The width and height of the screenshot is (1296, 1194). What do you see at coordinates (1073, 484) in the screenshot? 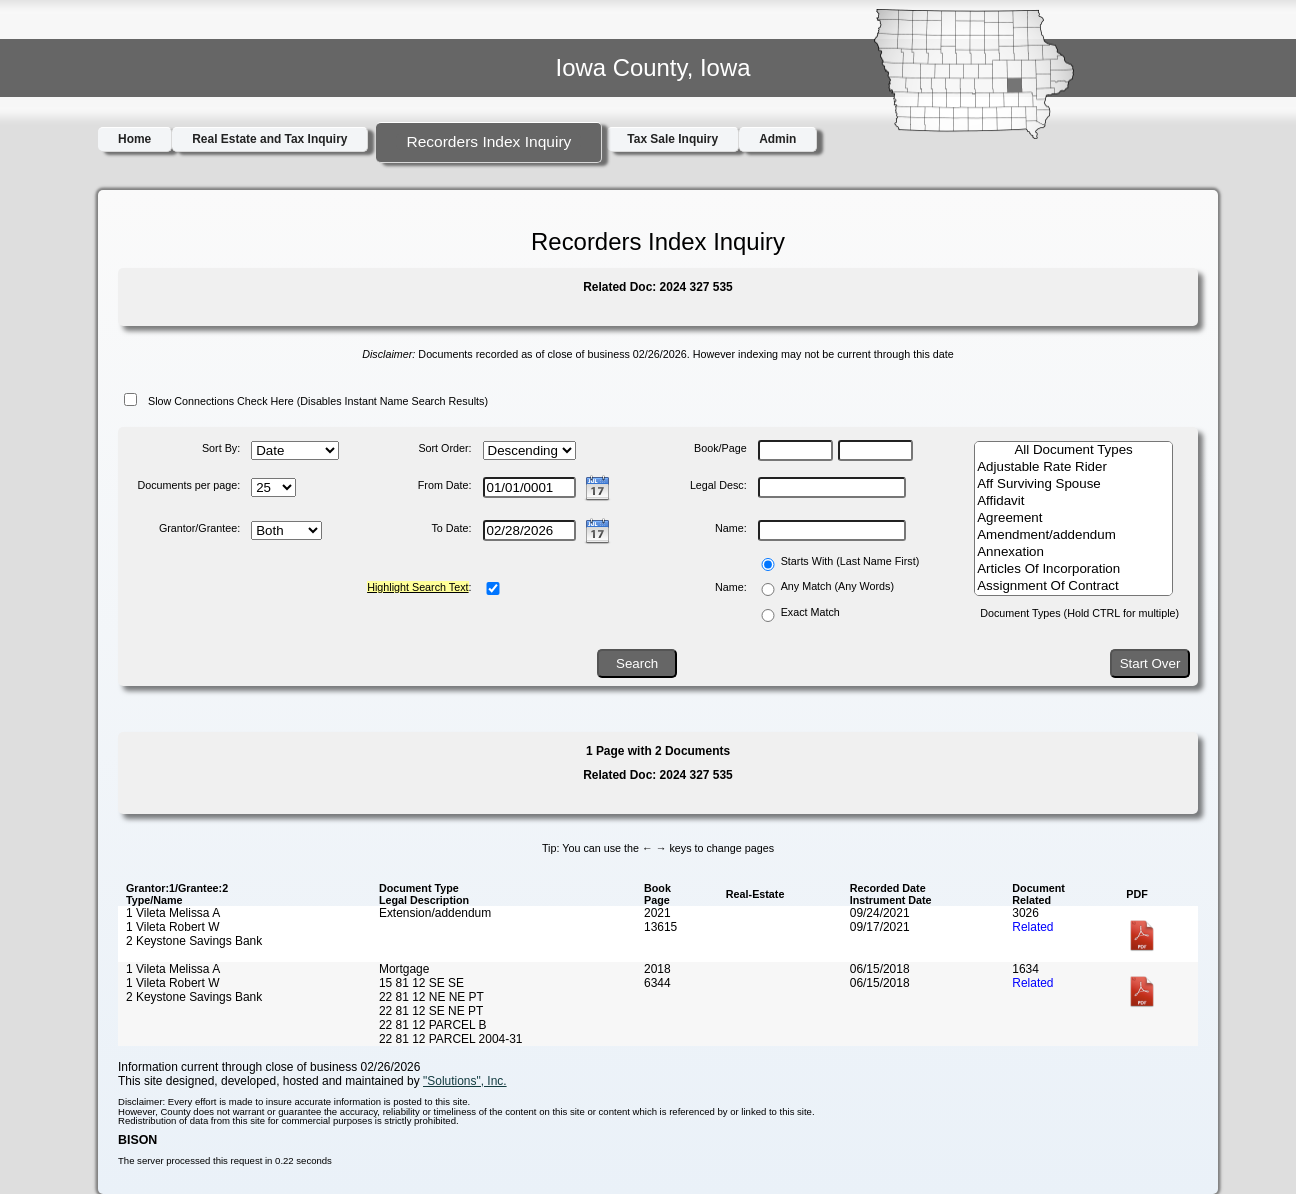
I see `Aff Surviving Spouse` at bounding box center [1073, 484].